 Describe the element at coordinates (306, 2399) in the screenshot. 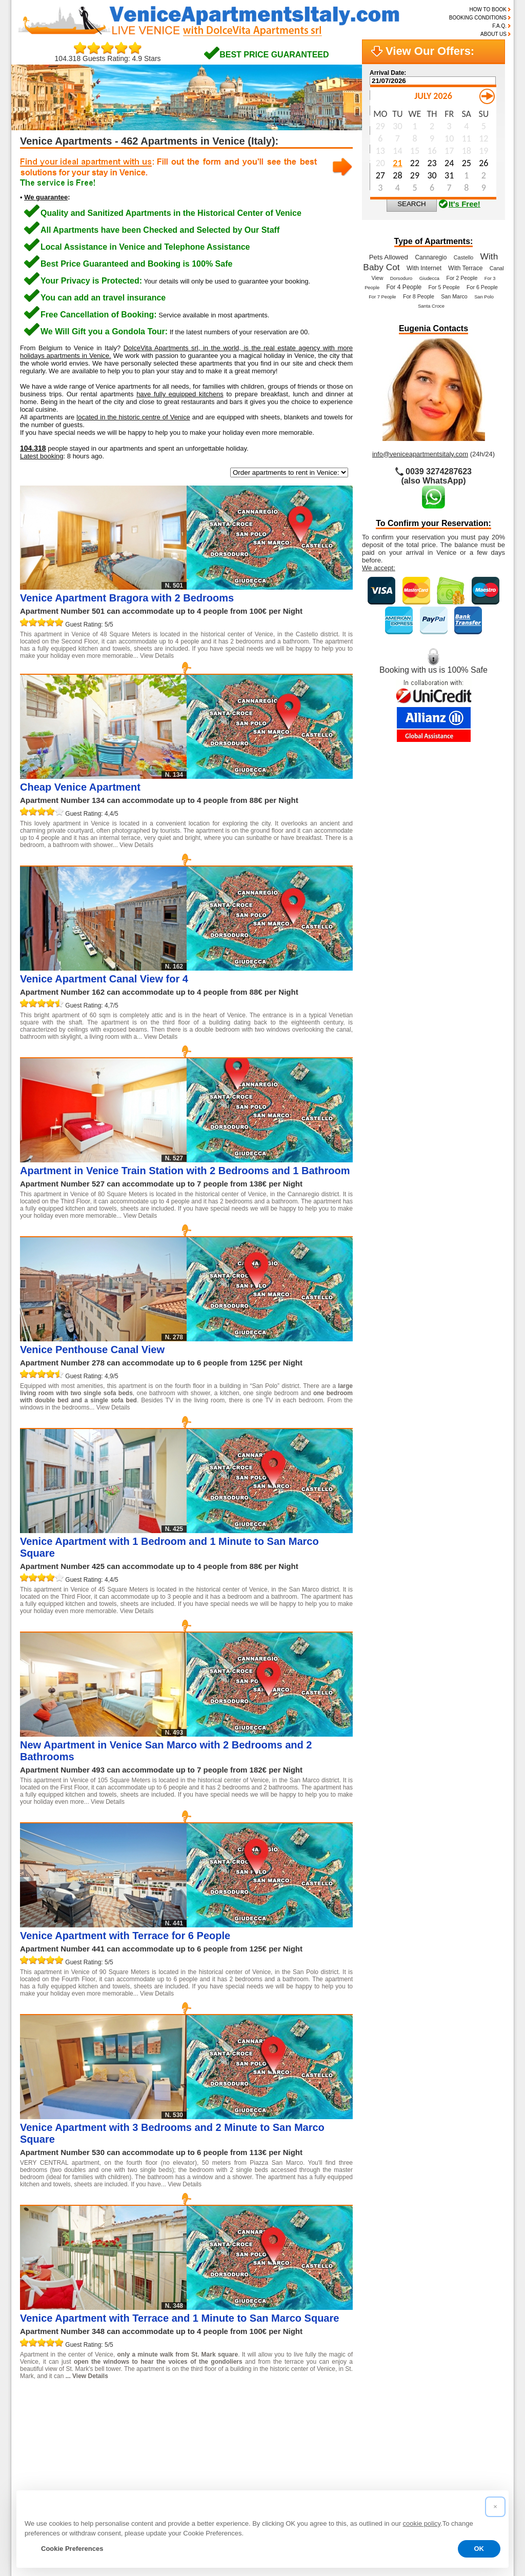

I see `14` at that location.